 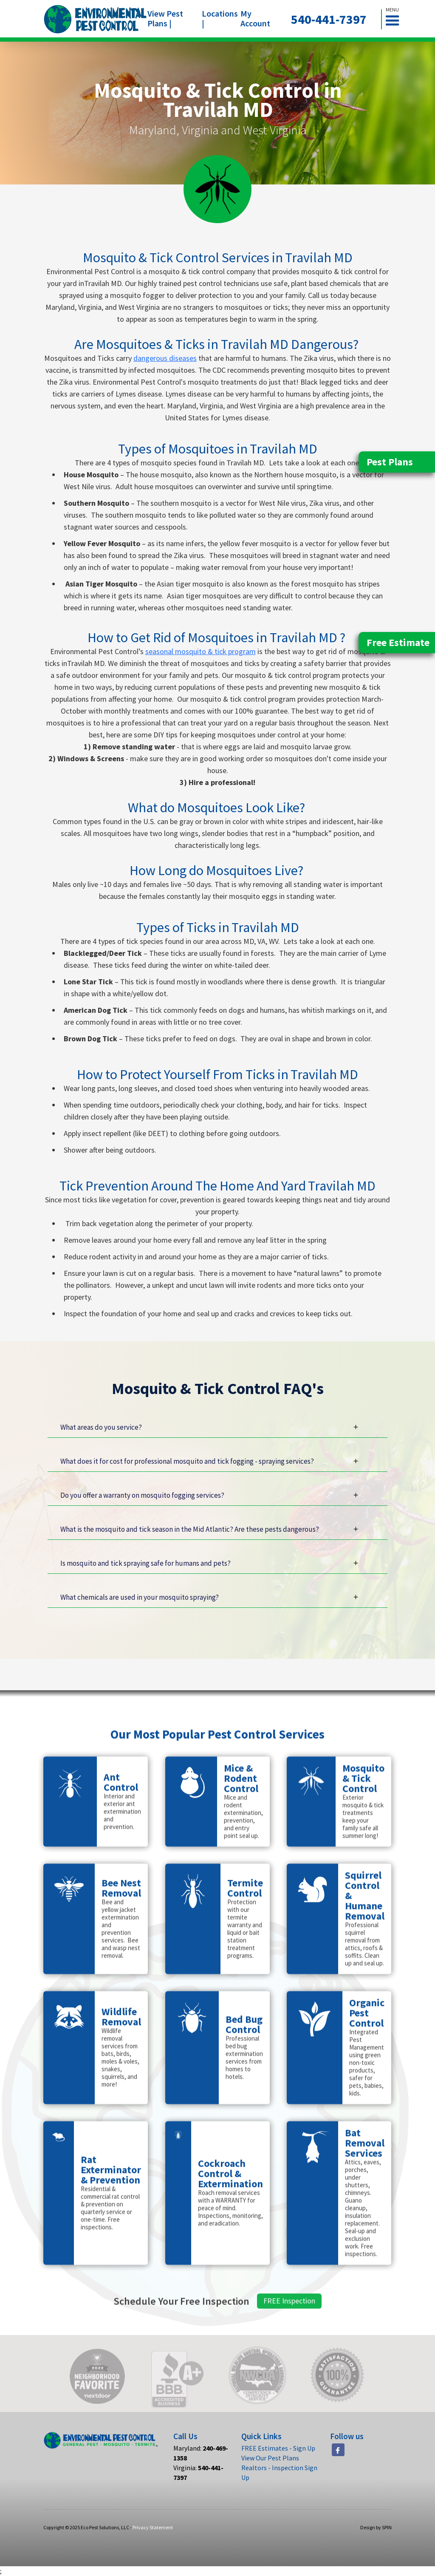 What do you see at coordinates (396, 19) in the screenshot?
I see `[button]` at bounding box center [396, 19].